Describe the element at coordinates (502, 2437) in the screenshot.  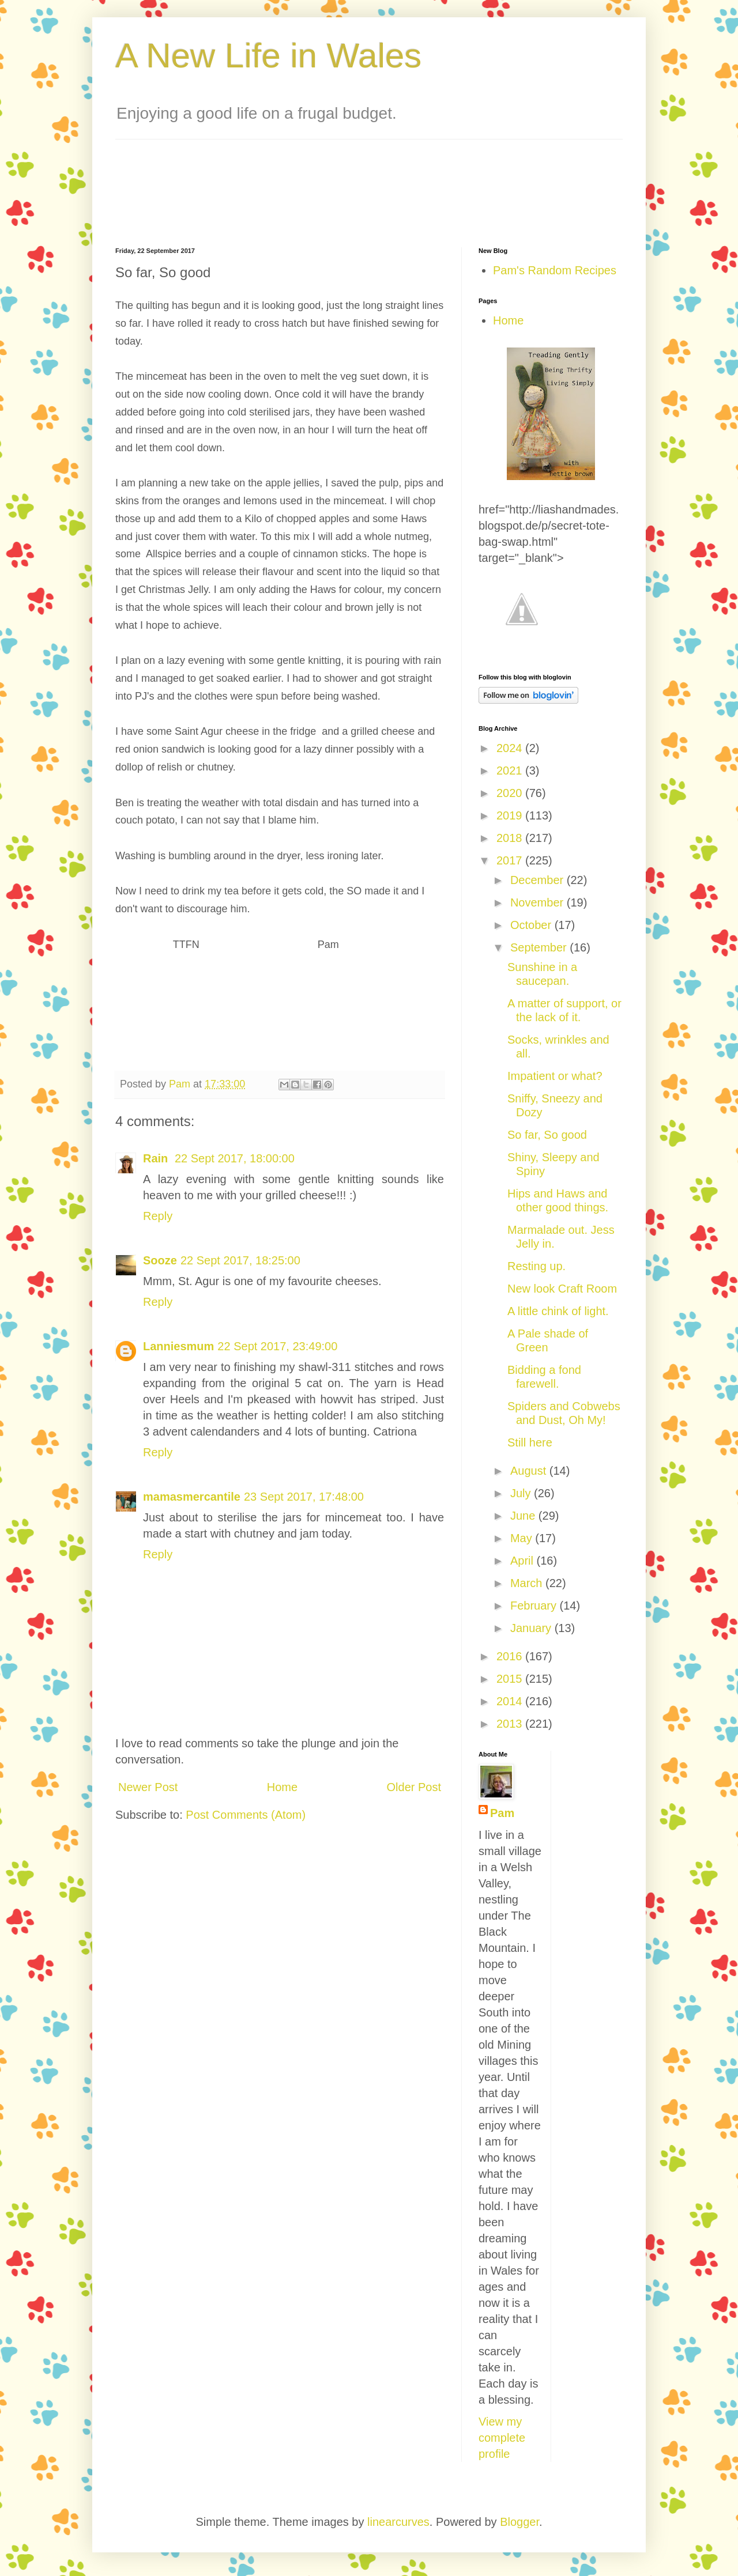
I see `View my complete profile` at that location.